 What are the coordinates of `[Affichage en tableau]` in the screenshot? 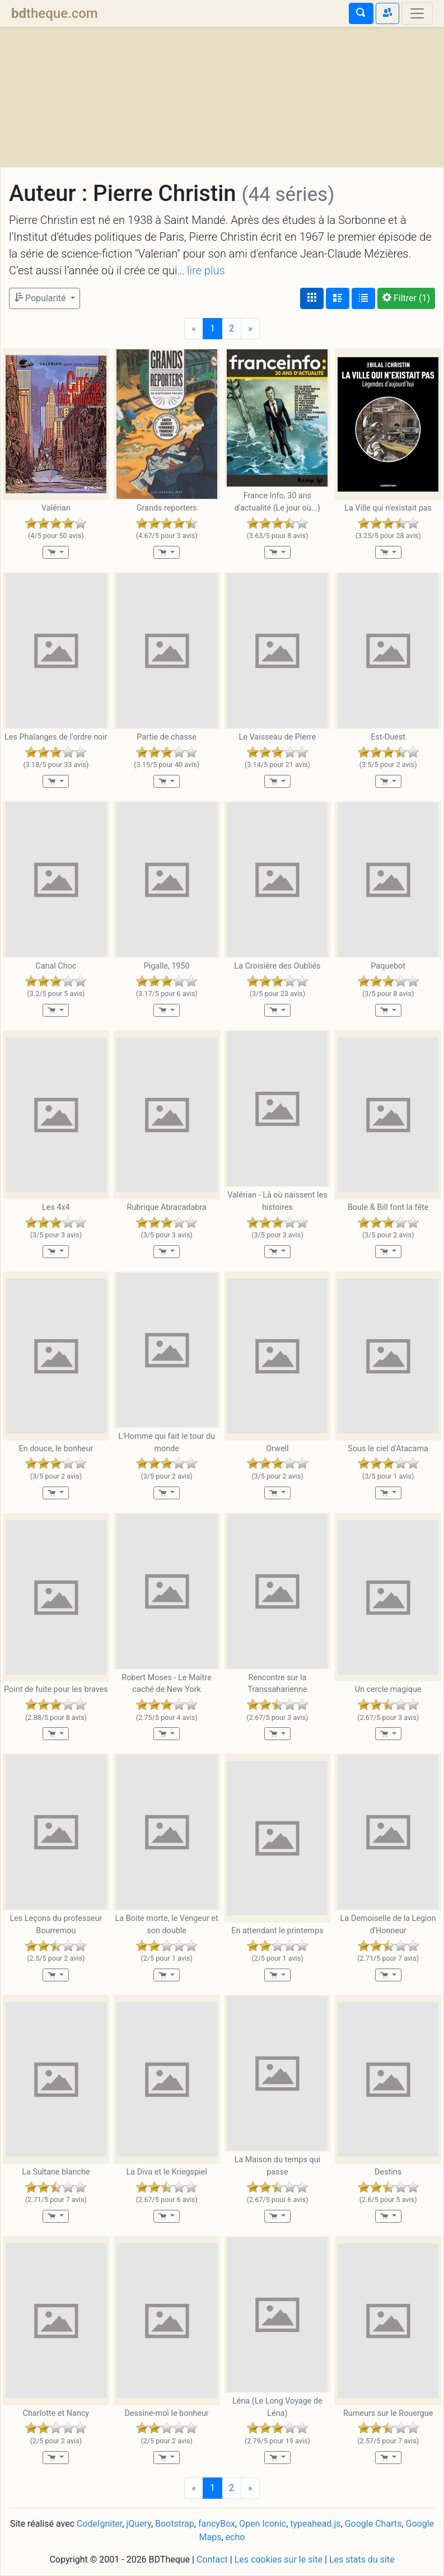 It's located at (363, 298).